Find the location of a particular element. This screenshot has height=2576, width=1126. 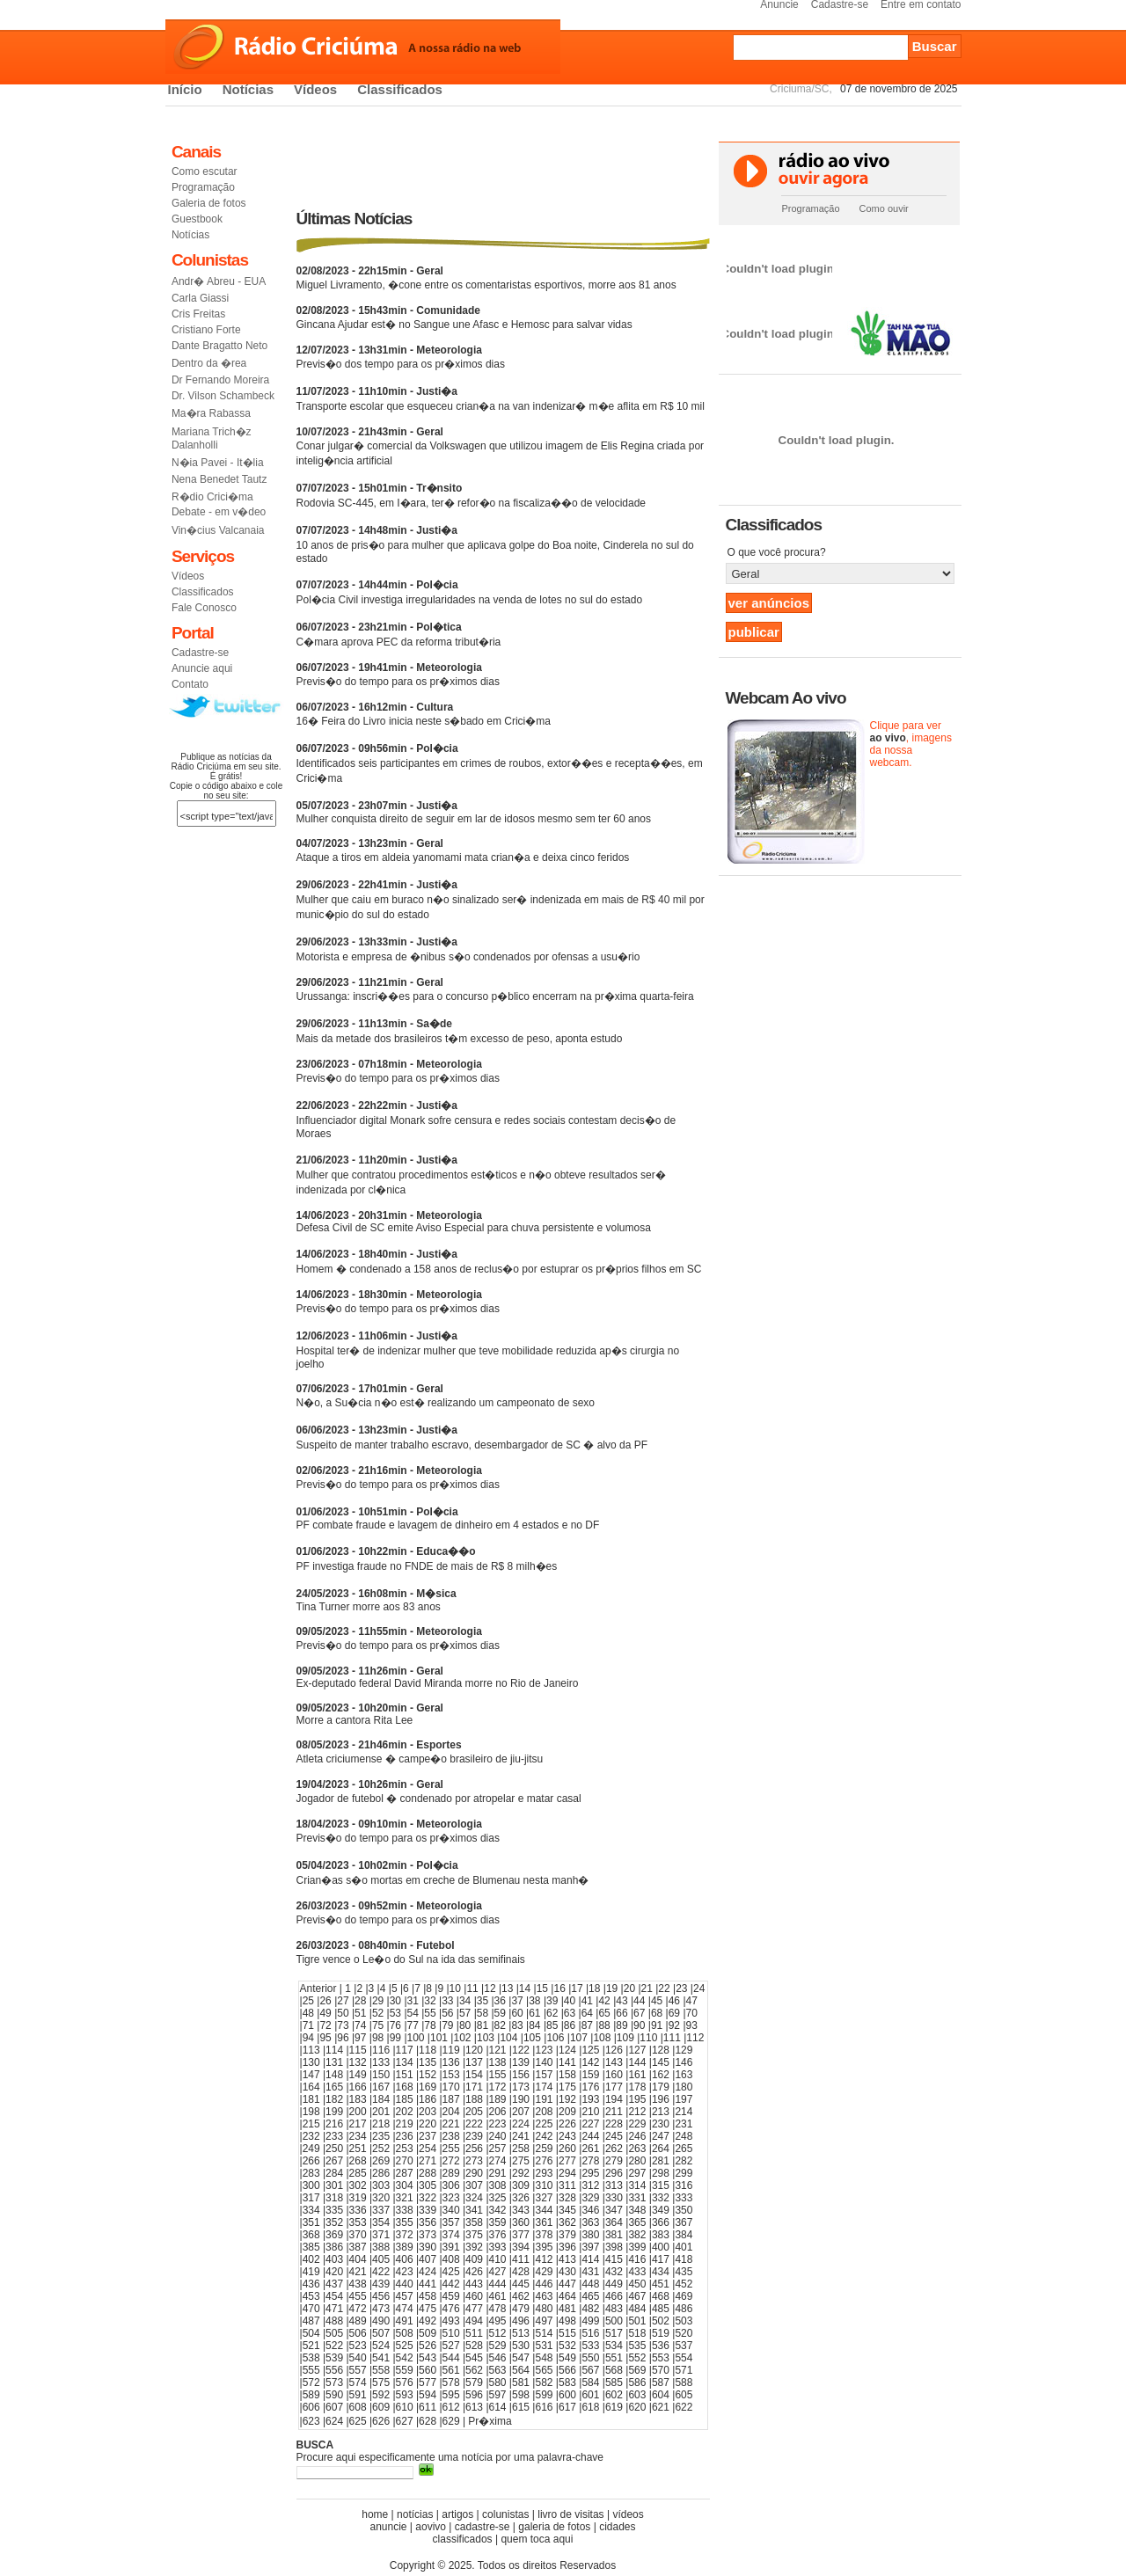

96 is located at coordinates (342, 2038).